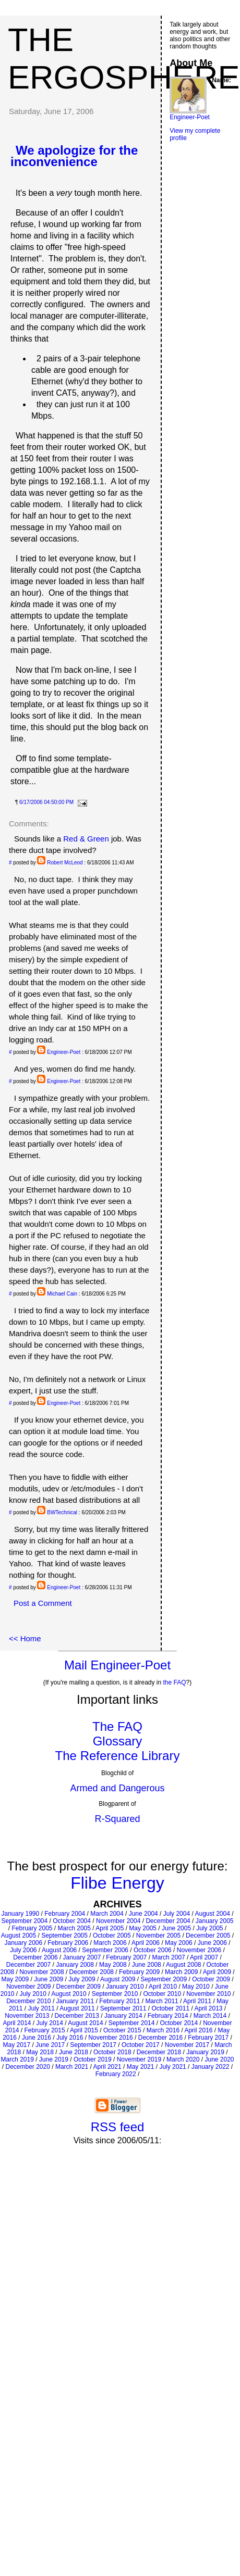 The height and width of the screenshot is (2576, 240). I want to click on July 2016, so click(69, 2037).